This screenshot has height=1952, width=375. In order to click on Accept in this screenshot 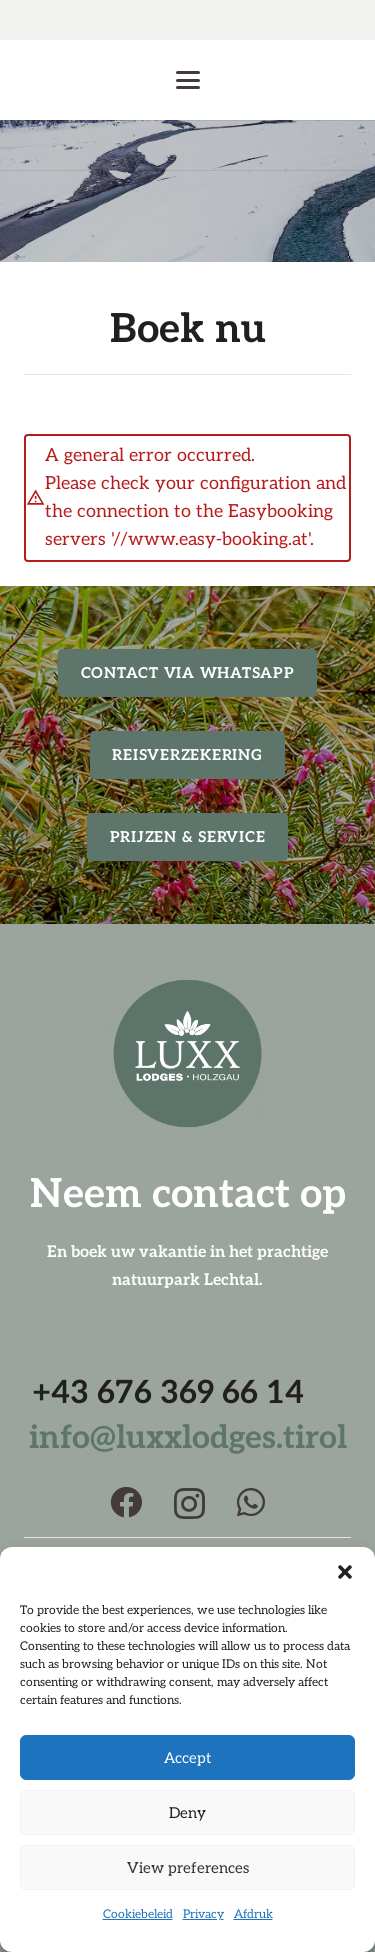, I will do `click(187, 1758)`.